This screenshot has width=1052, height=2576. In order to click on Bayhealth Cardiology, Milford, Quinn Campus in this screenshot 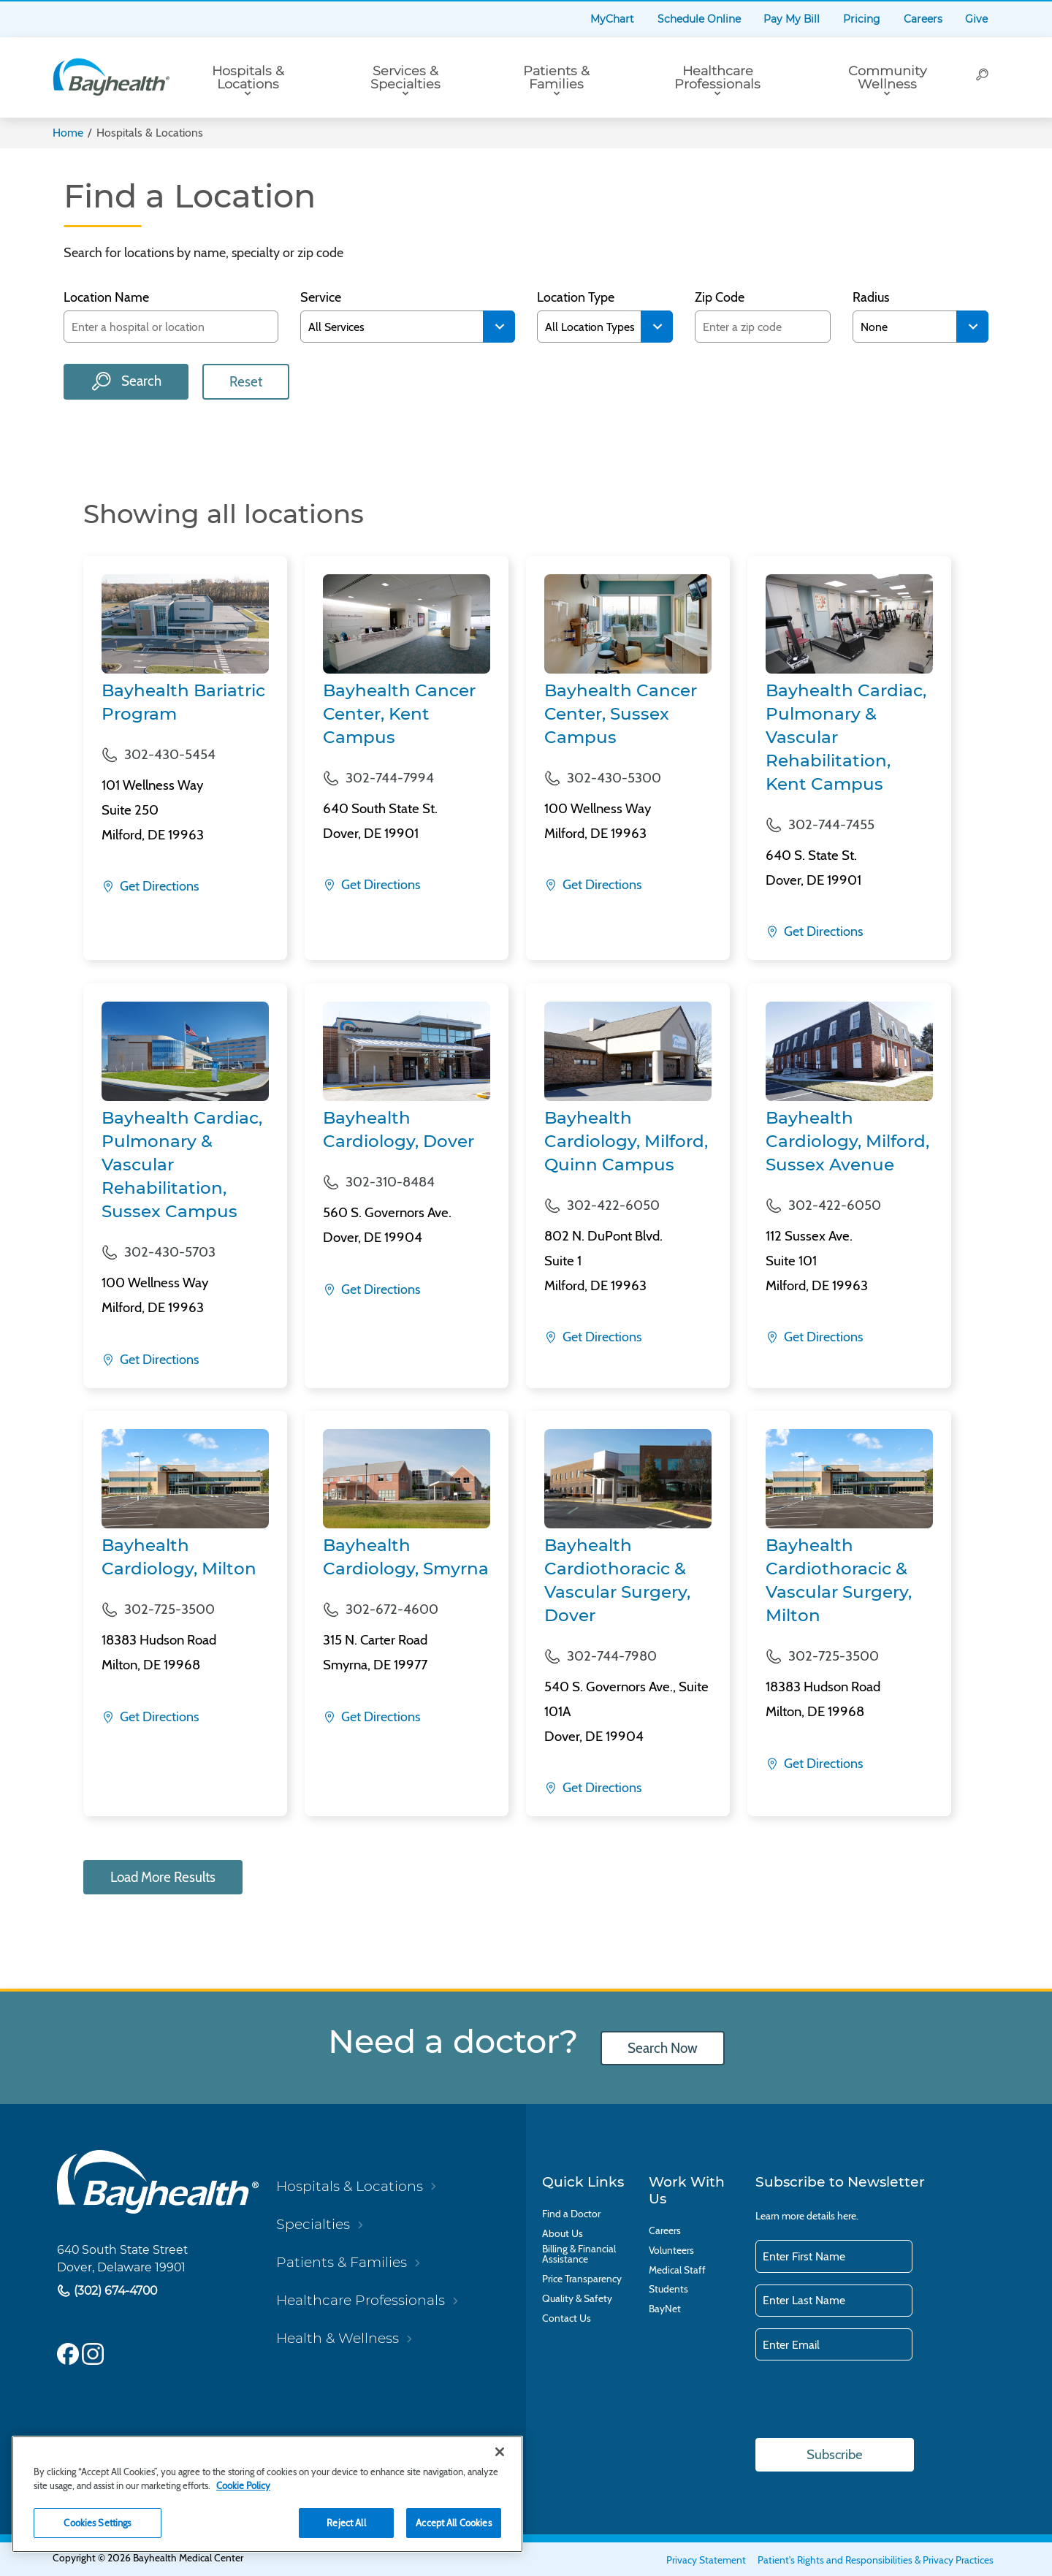, I will do `click(626, 1141)`.